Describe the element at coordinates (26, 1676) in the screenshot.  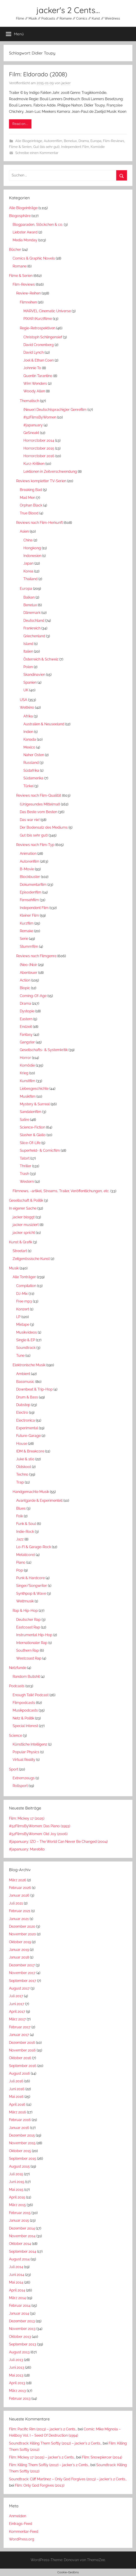
I see `Random Bullshit` at that location.